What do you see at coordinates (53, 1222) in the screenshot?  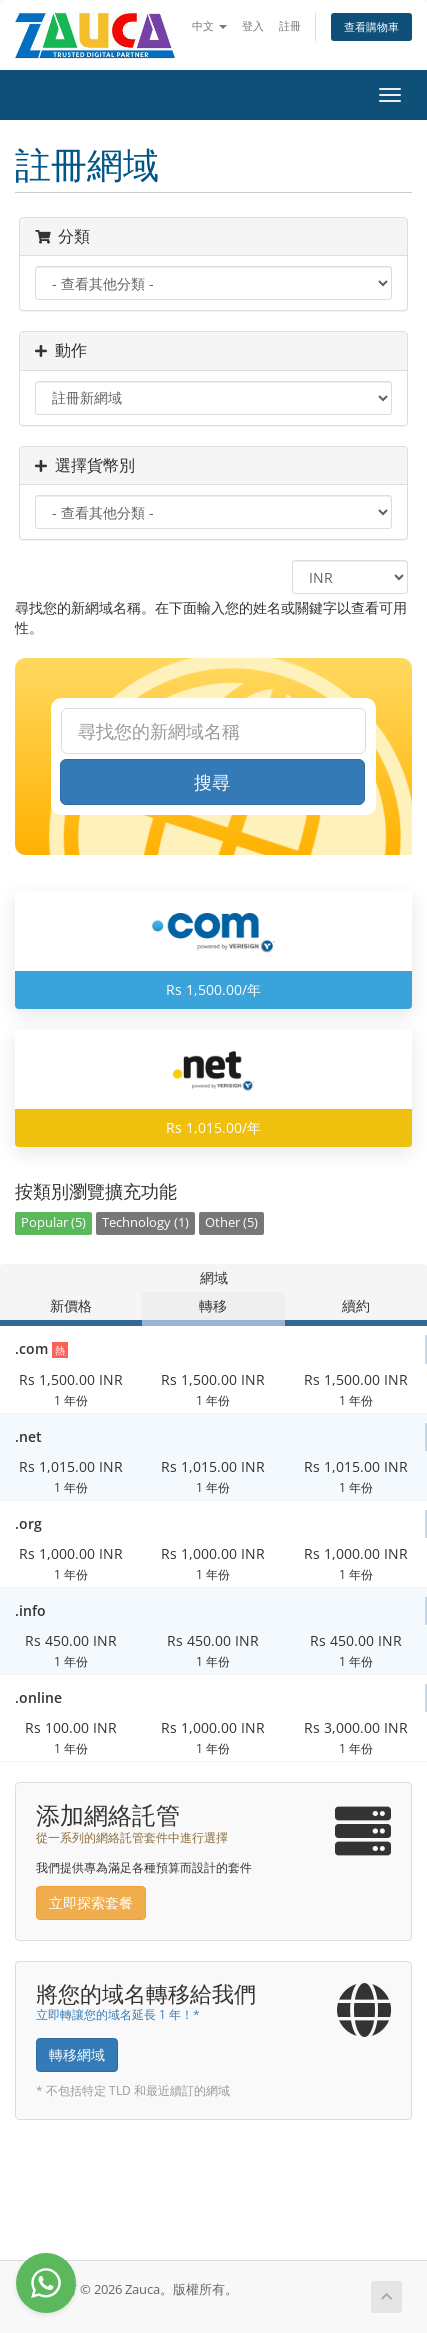 I see `Popular (5)` at bounding box center [53, 1222].